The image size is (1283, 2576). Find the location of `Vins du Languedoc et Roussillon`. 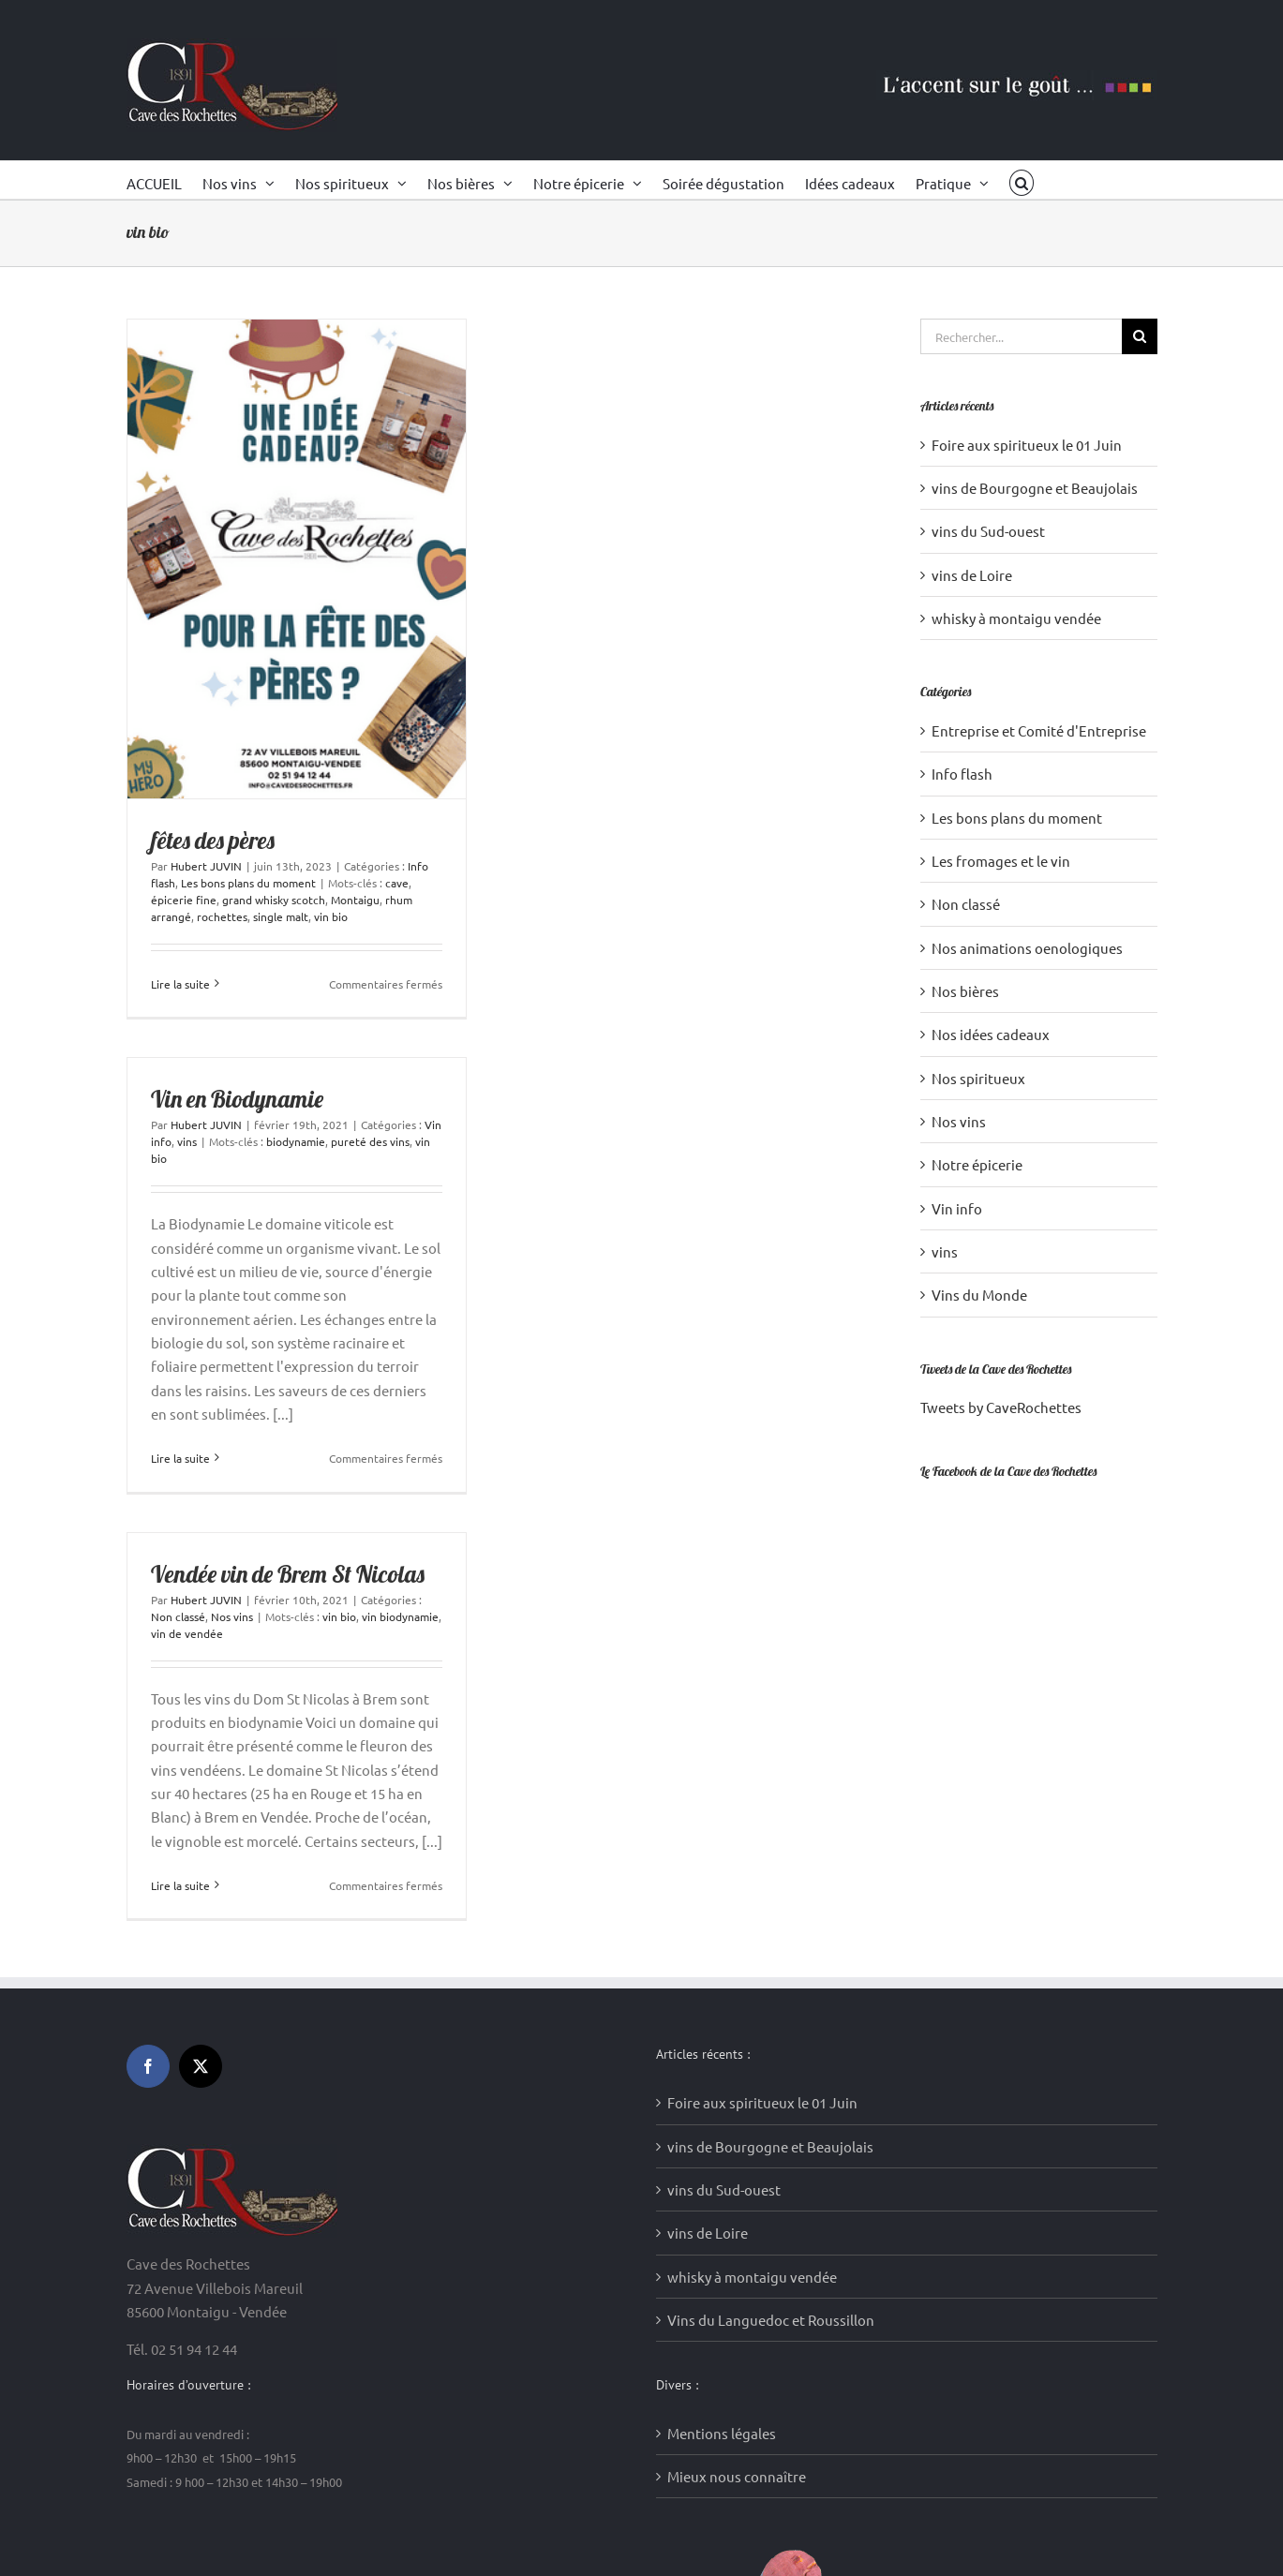

Vins du Languedoc et Roussillon is located at coordinates (770, 2320).